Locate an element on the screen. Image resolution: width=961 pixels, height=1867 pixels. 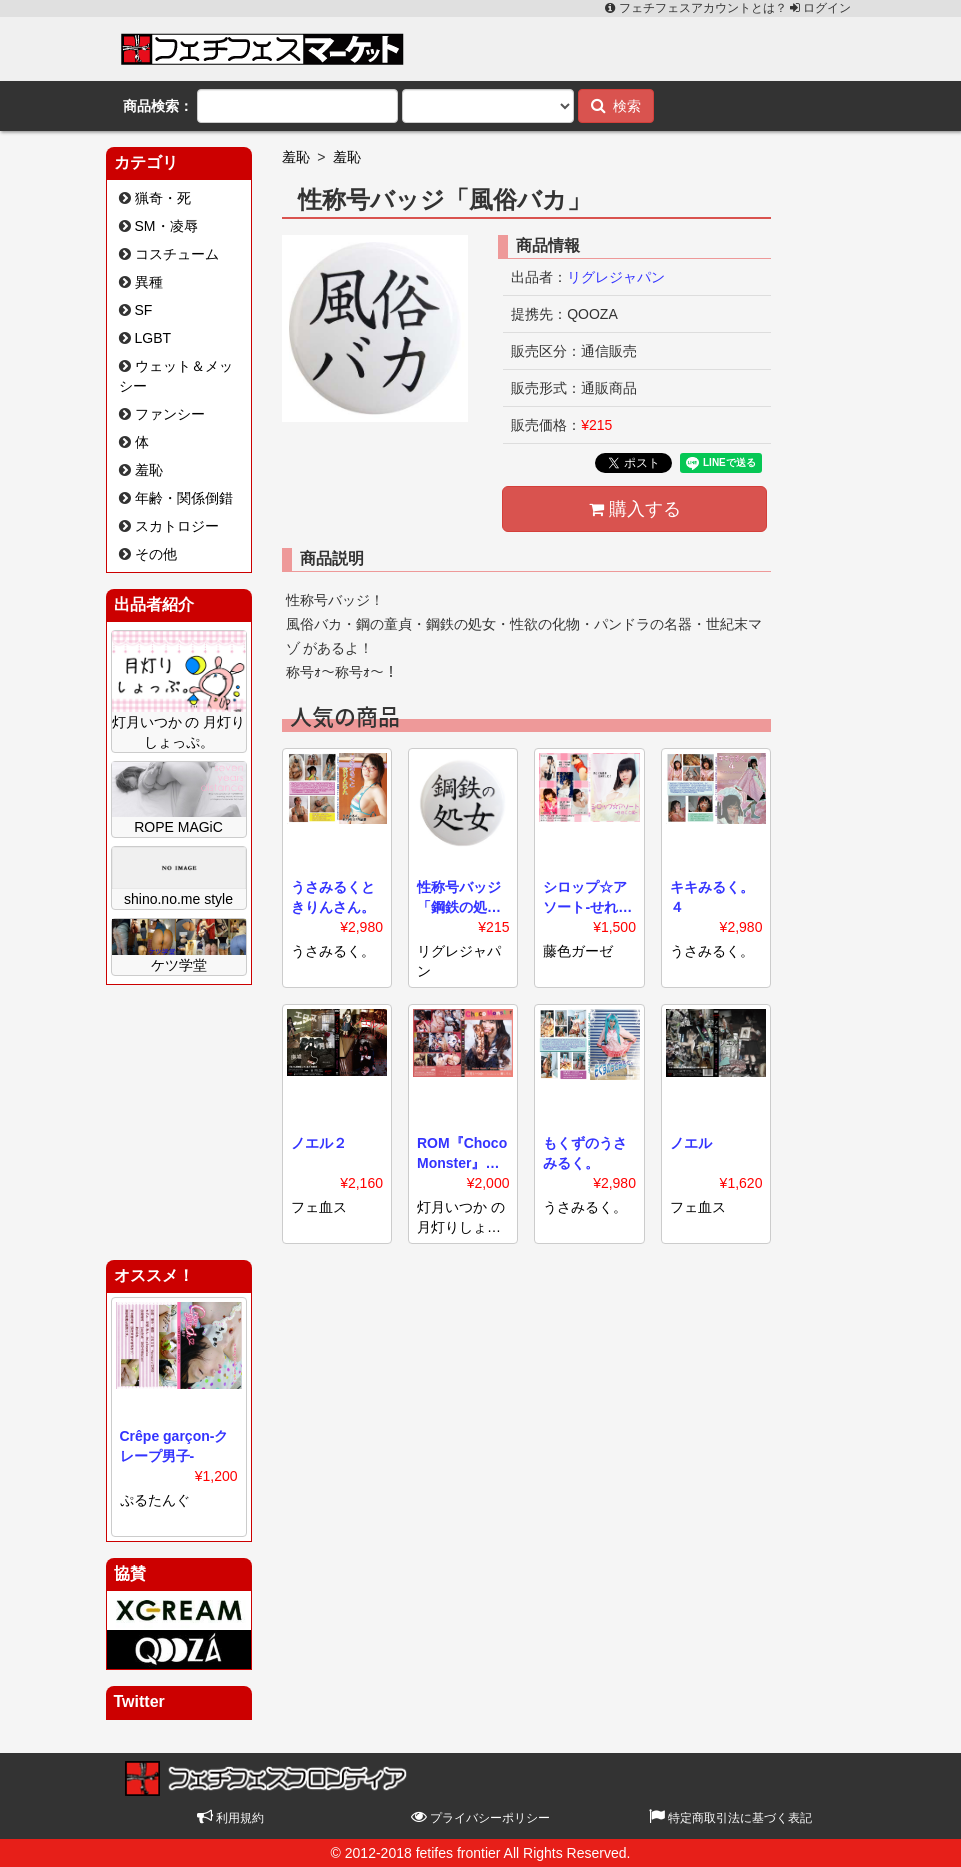
リグレジャパン is located at coordinates (616, 277).